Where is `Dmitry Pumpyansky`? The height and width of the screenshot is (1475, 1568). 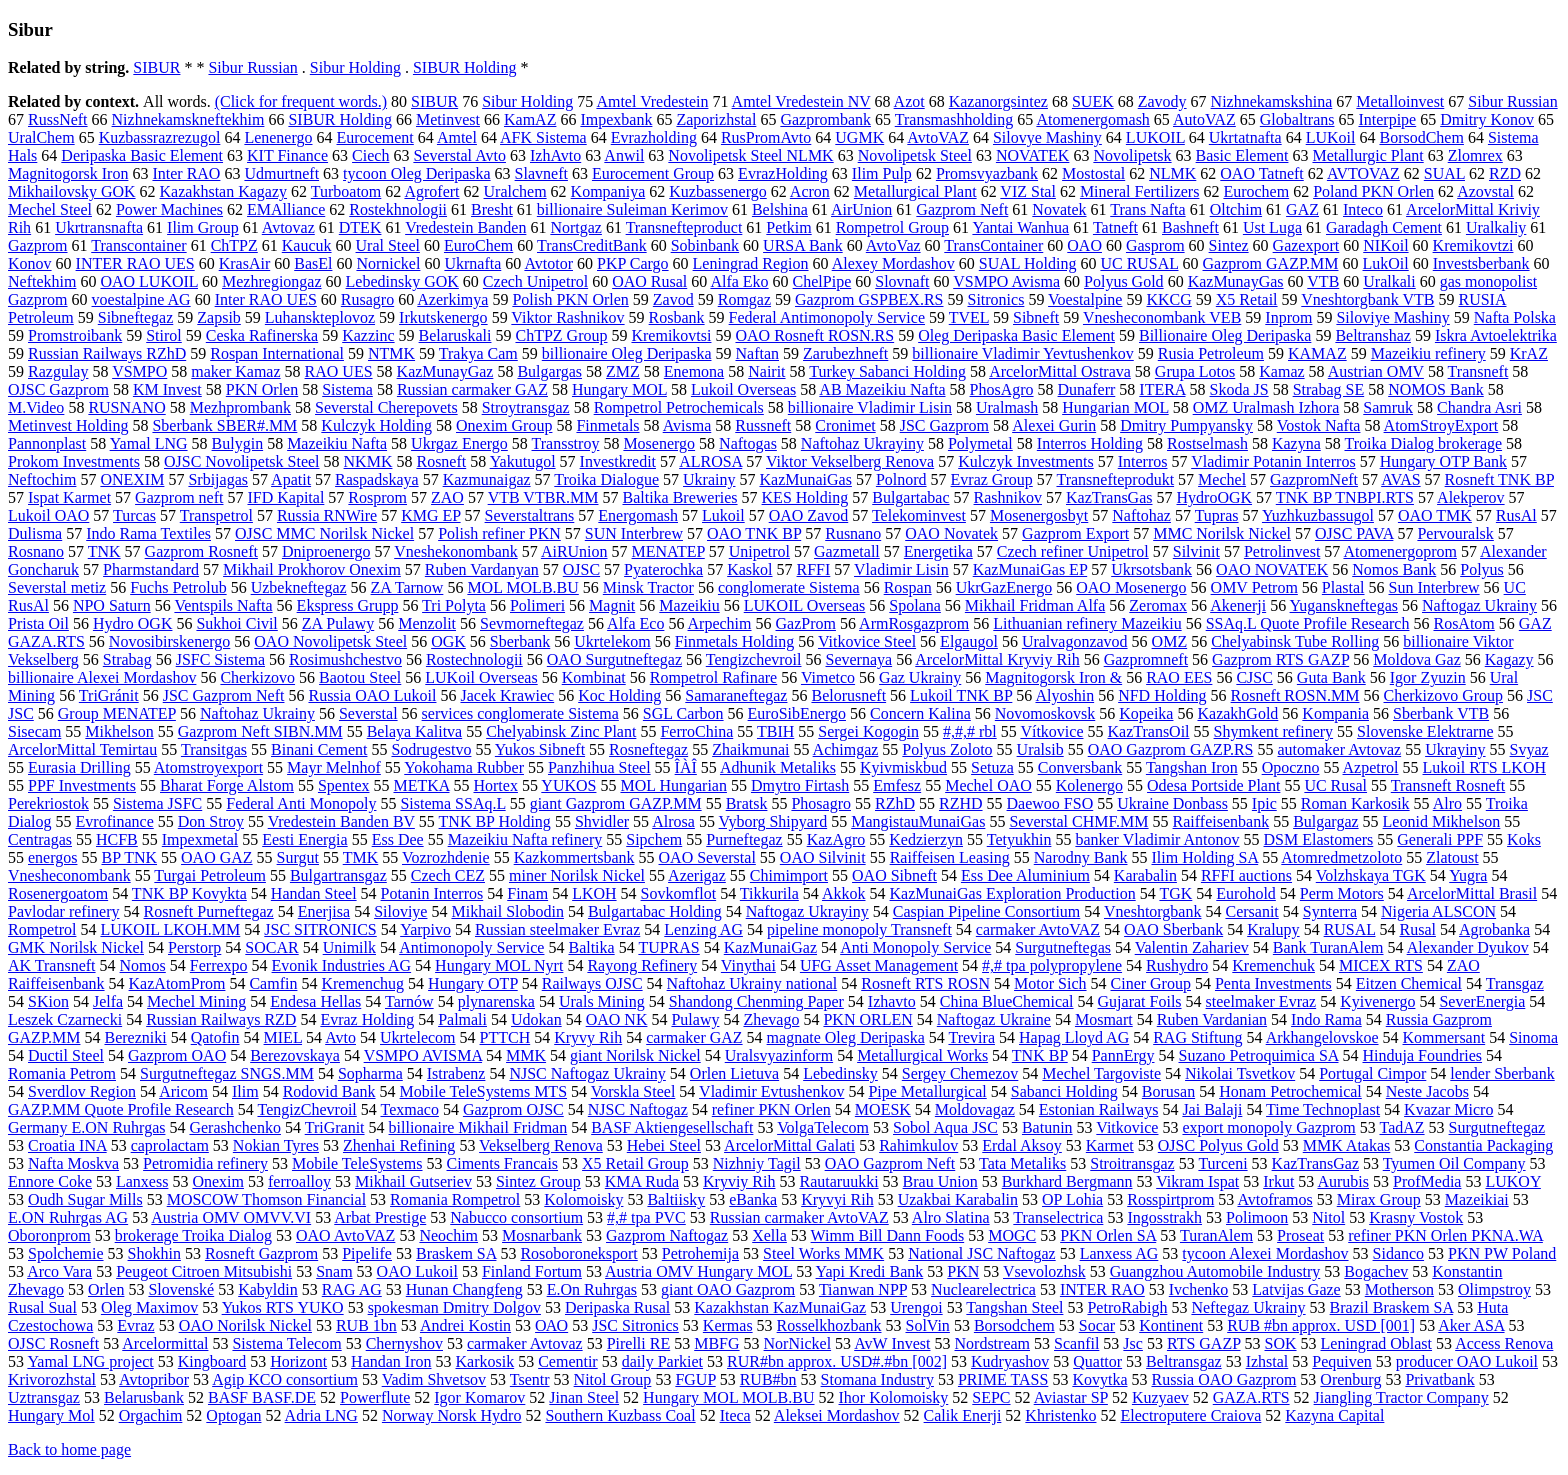 Dmitry Pumpyansky is located at coordinates (1186, 425).